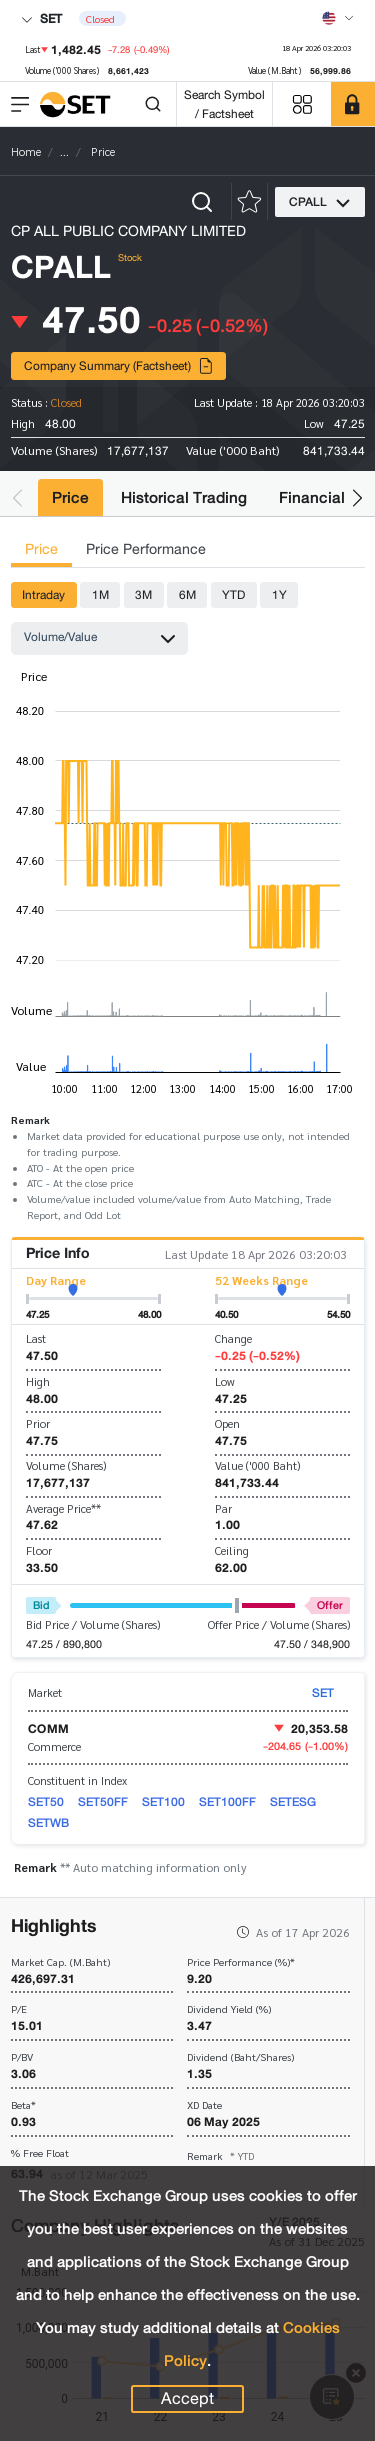 The width and height of the screenshot is (375, 2441). Describe the element at coordinates (232, 1550) in the screenshot. I see `Ceiling` at that location.